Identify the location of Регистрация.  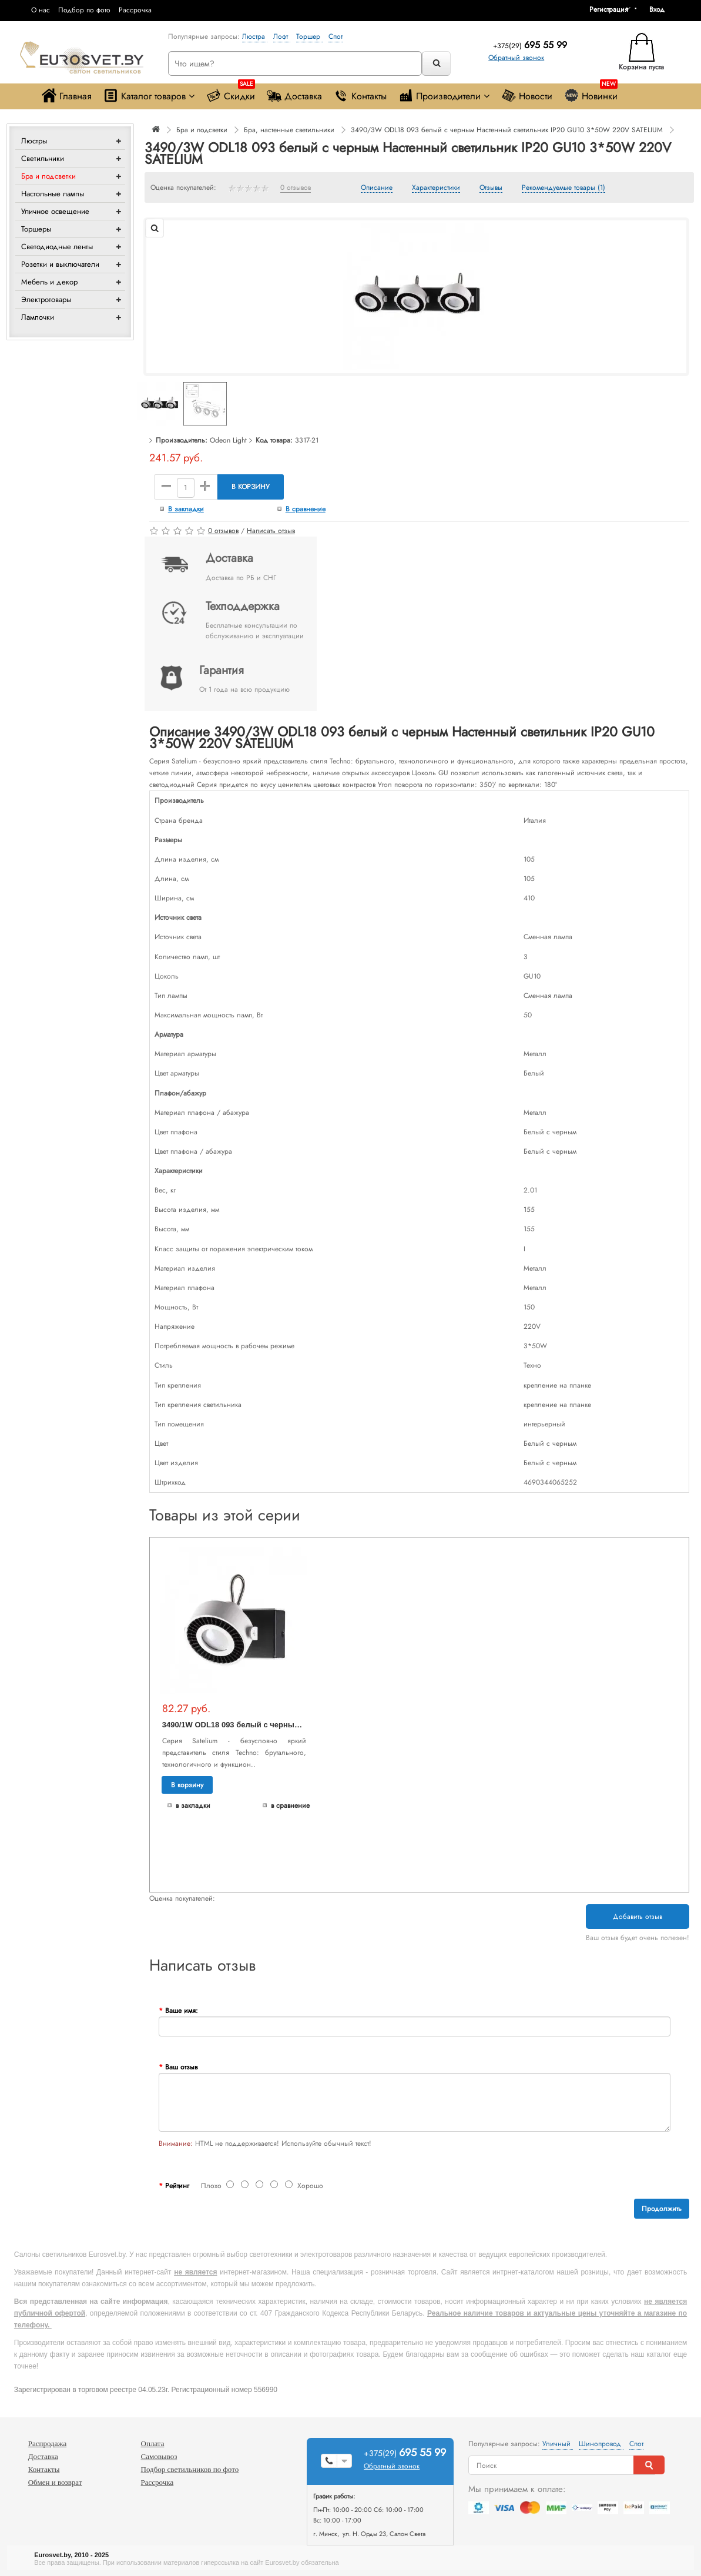
(608, 9).